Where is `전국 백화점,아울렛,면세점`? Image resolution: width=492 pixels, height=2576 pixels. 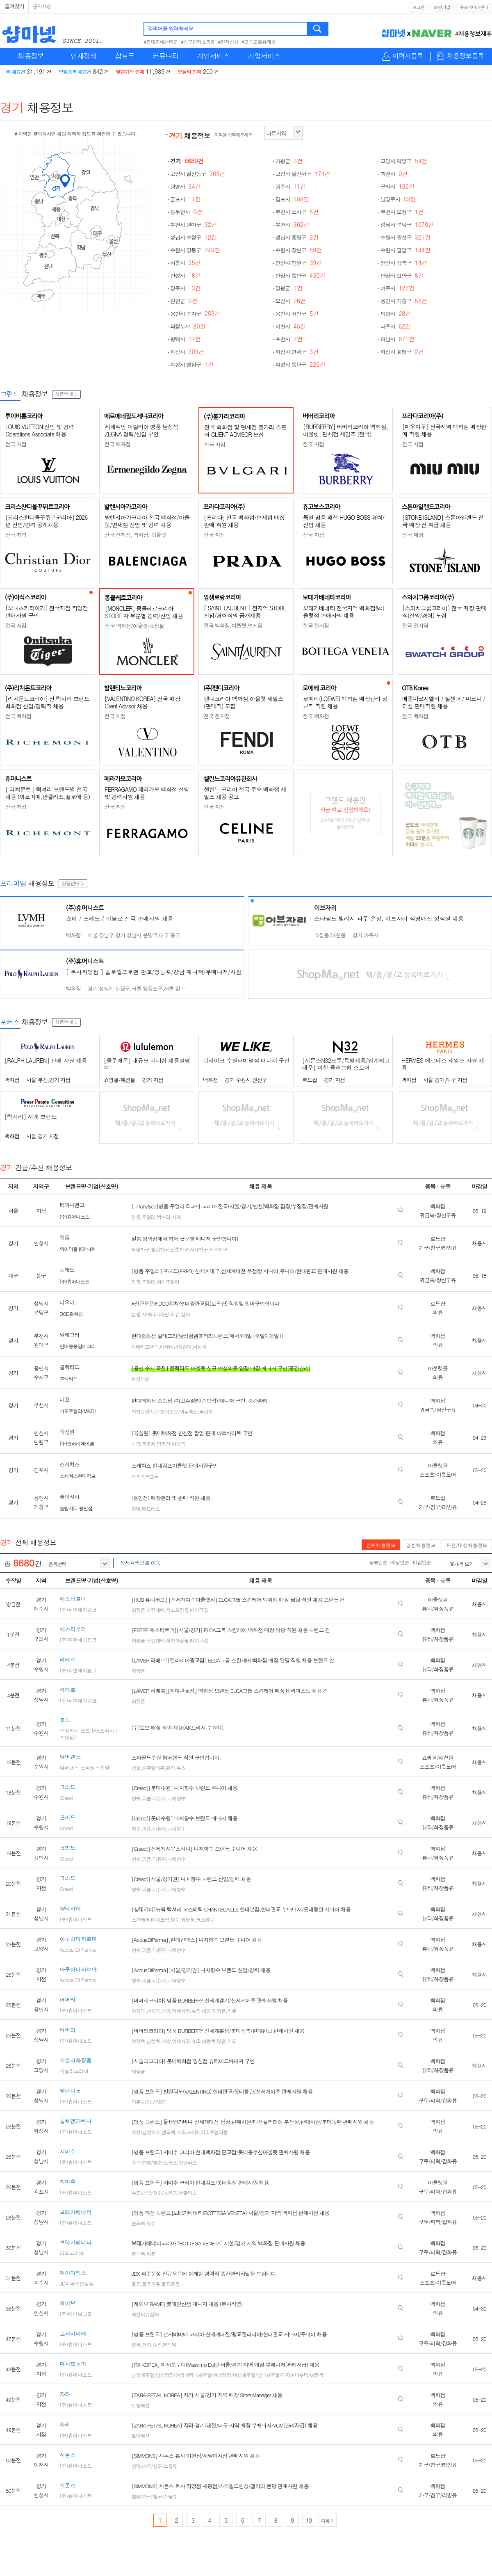 전국 백화점,아울렛,면세점 is located at coordinates (233, 625).